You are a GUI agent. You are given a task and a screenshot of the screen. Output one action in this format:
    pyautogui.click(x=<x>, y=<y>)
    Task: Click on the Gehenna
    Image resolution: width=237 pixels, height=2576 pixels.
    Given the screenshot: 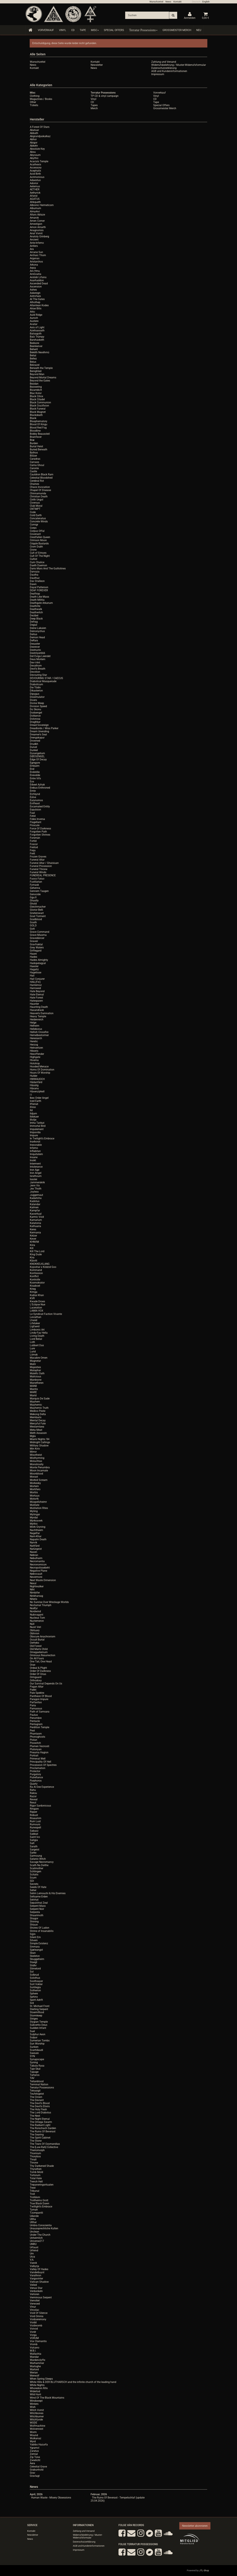 What is the action you would take?
    pyautogui.click(x=35, y=887)
    